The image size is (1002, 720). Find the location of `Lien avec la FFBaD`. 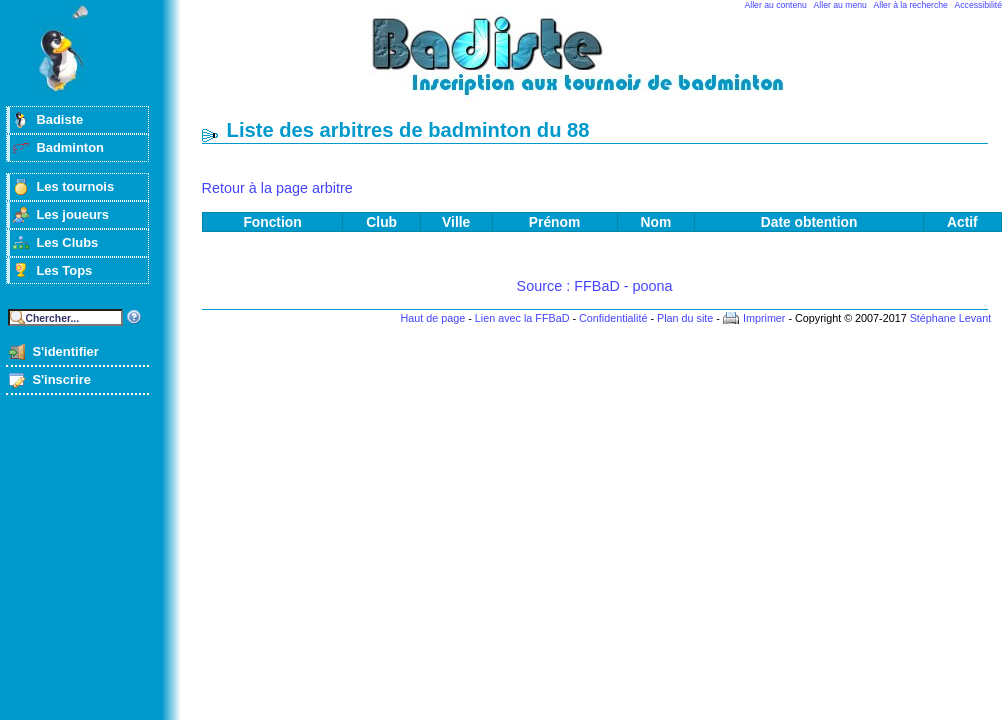

Lien avec la FFBaD is located at coordinates (522, 318).